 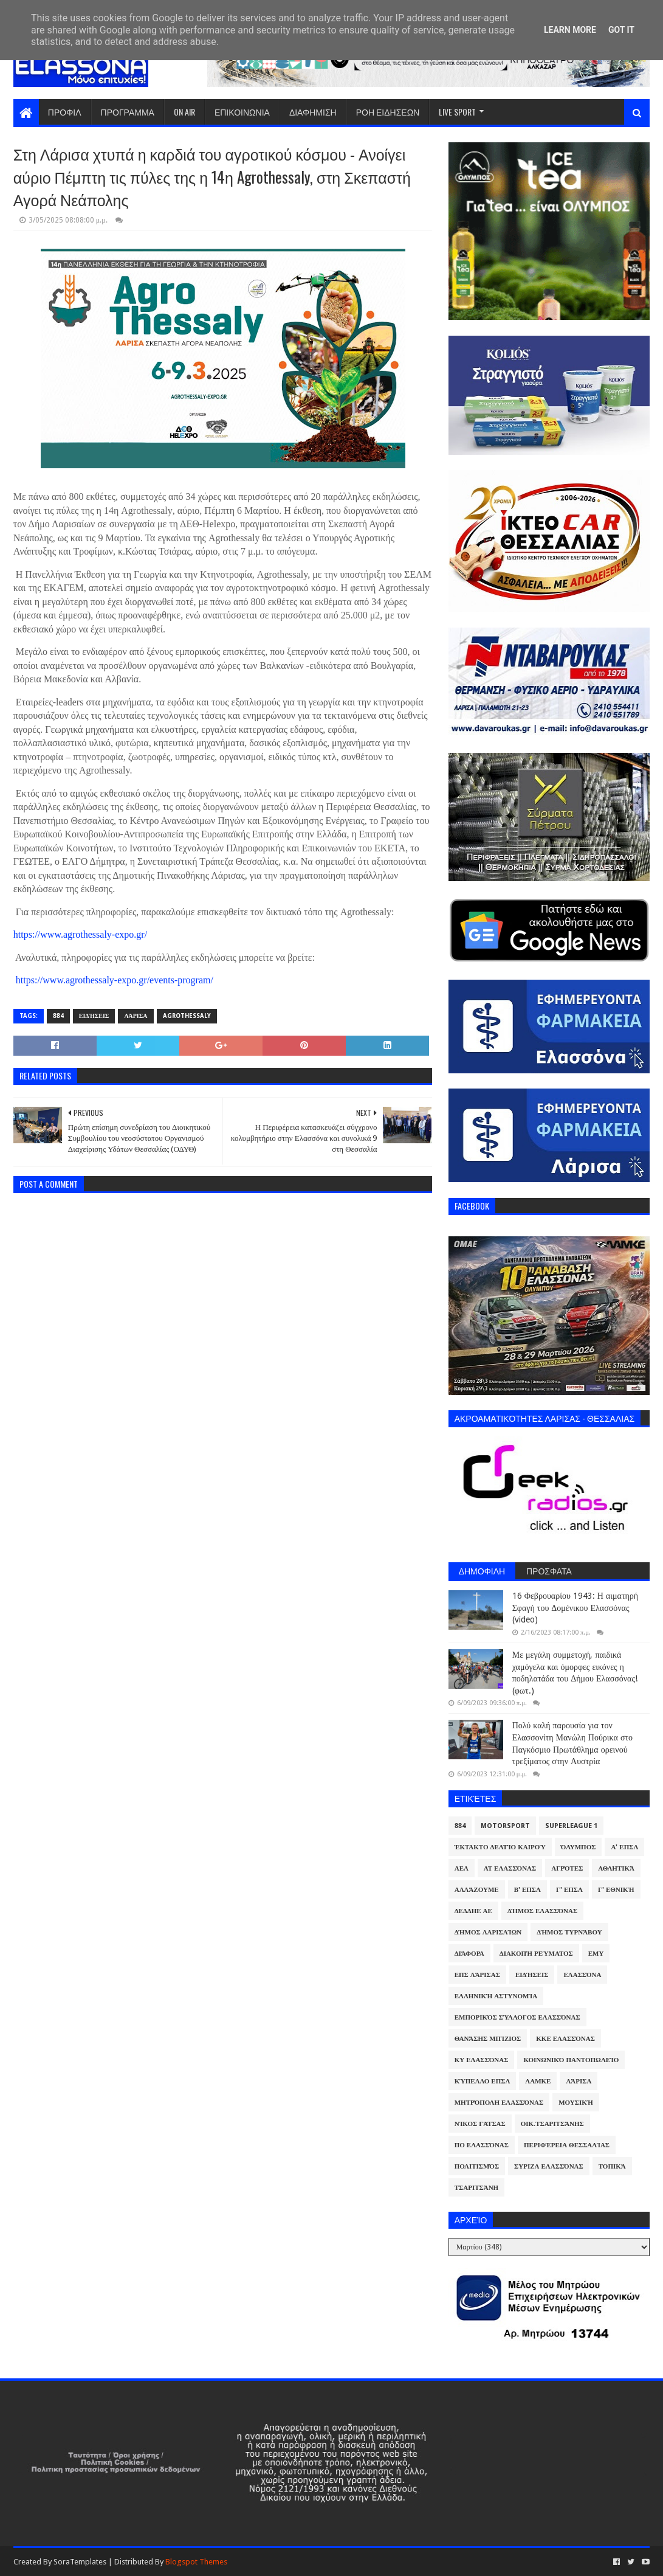 What do you see at coordinates (477, 2166) in the screenshot?
I see `Πολιτισμός` at bounding box center [477, 2166].